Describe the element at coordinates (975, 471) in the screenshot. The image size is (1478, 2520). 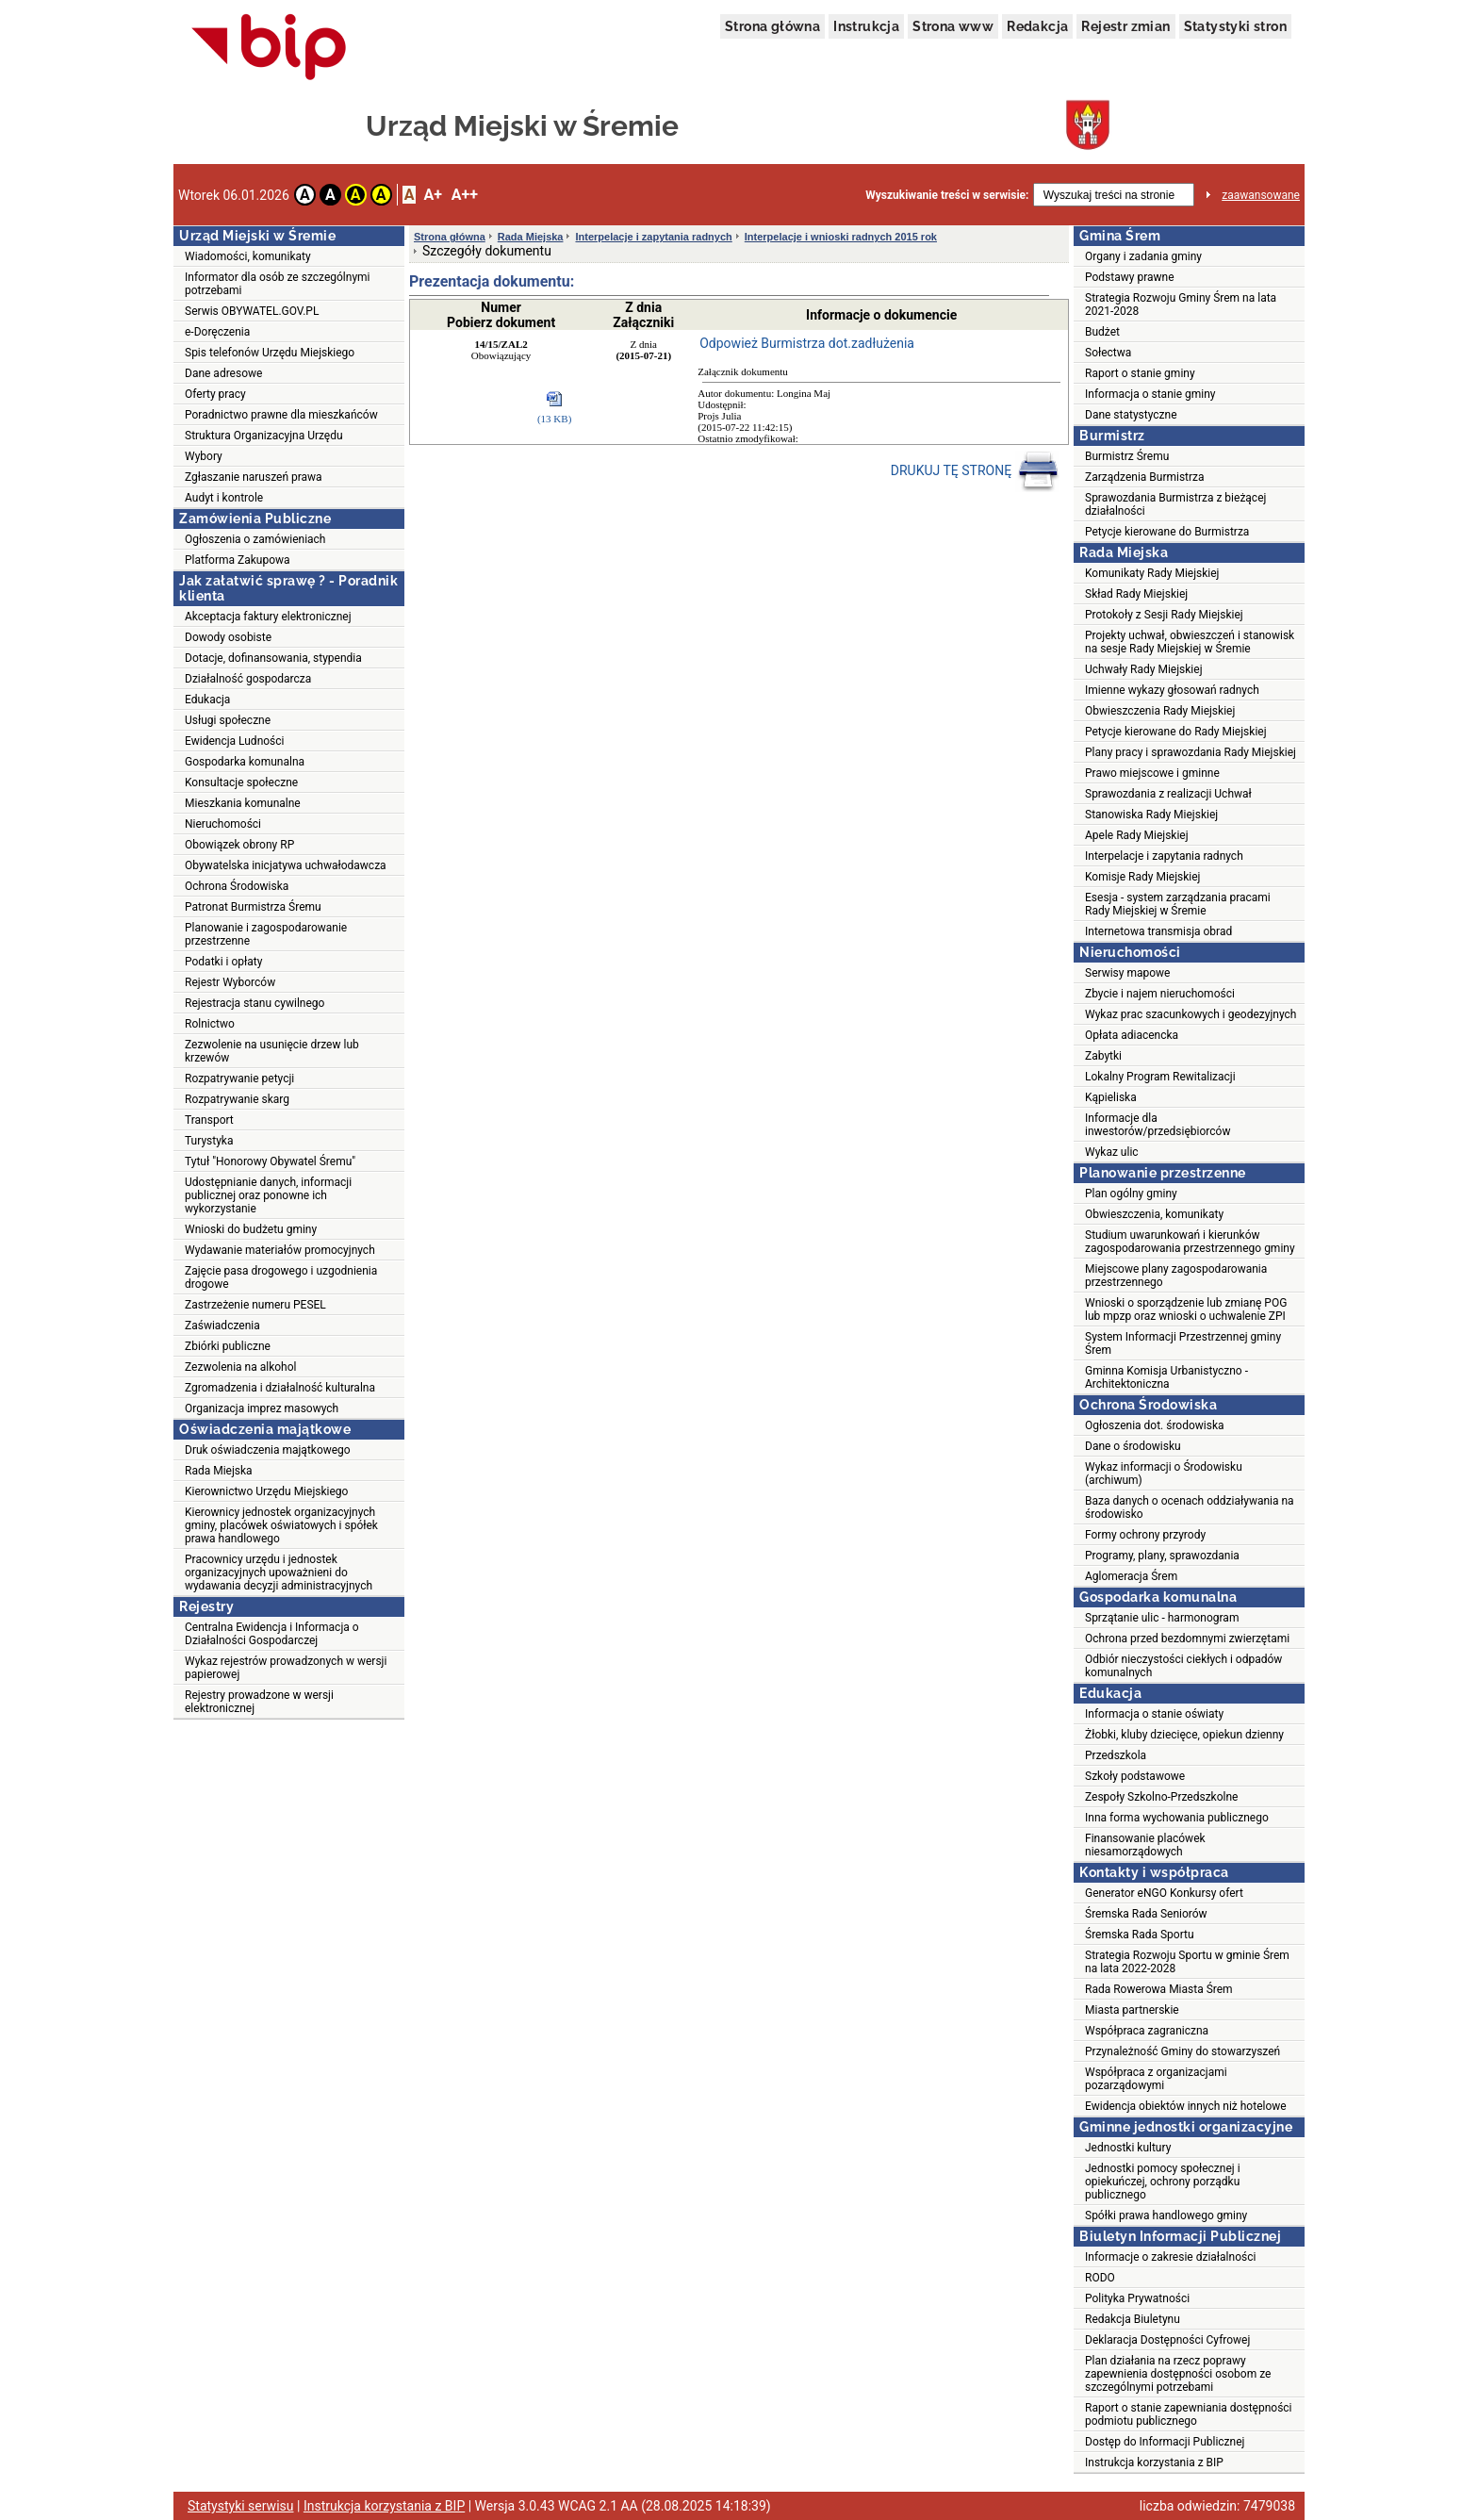
I see `DRUKUJ TĘ STRONĘ` at that location.